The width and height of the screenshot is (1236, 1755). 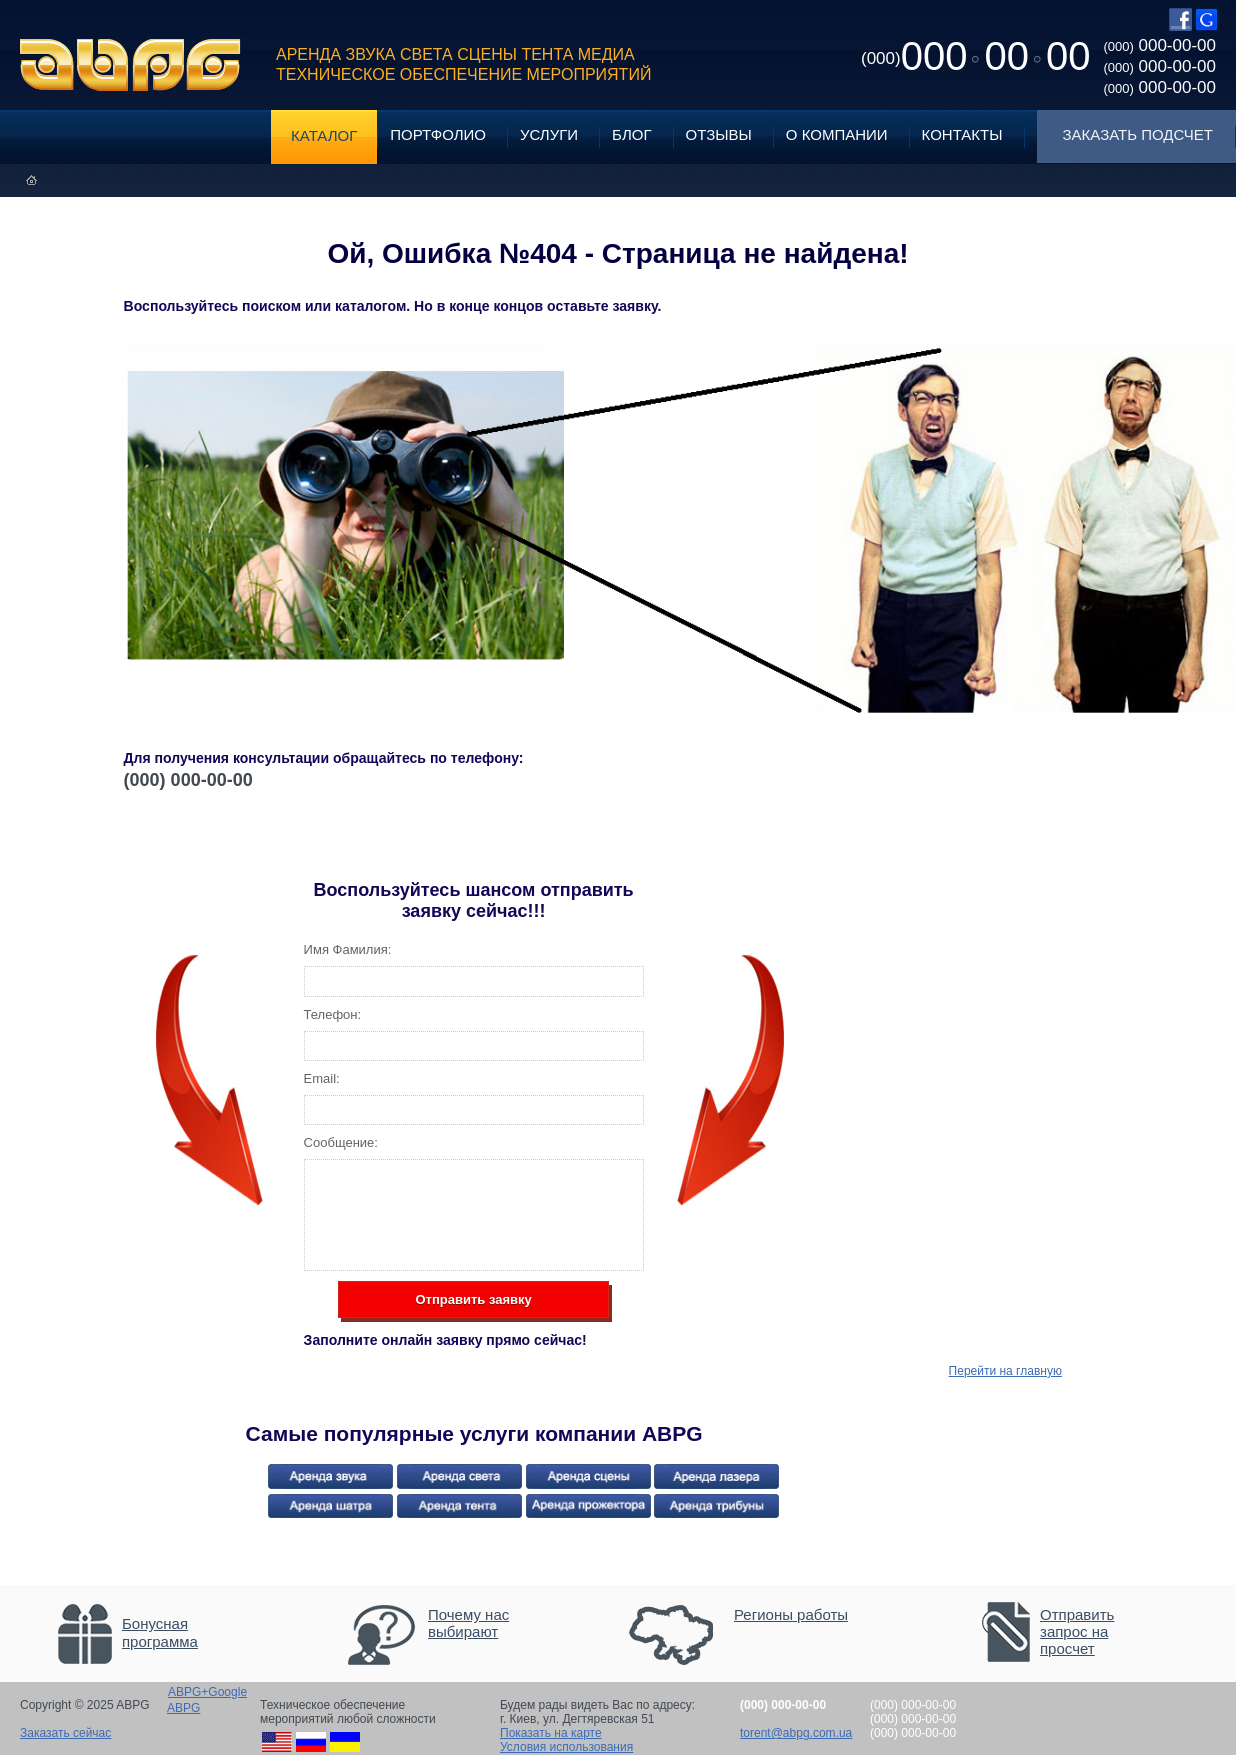 What do you see at coordinates (438, 134) in the screenshot?
I see `Портфолио` at bounding box center [438, 134].